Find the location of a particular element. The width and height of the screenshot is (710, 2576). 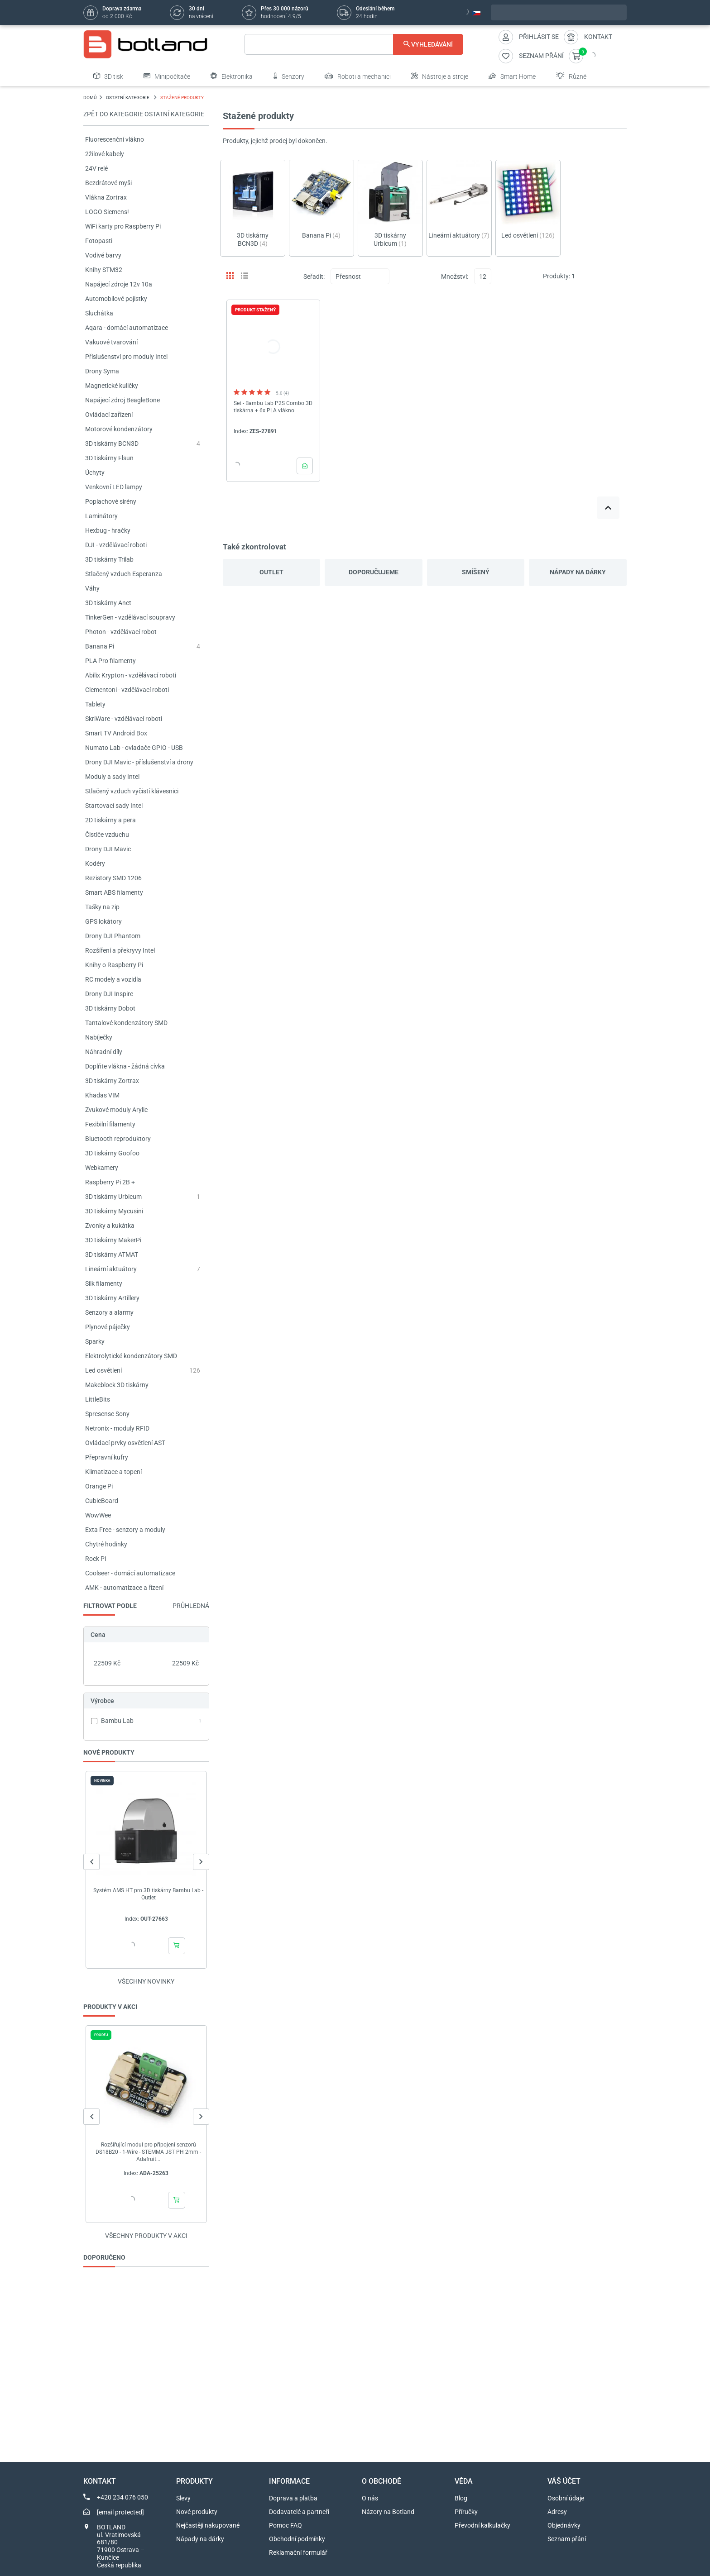

TinkerGen - vzdělávací soupravy is located at coordinates (130, 617).